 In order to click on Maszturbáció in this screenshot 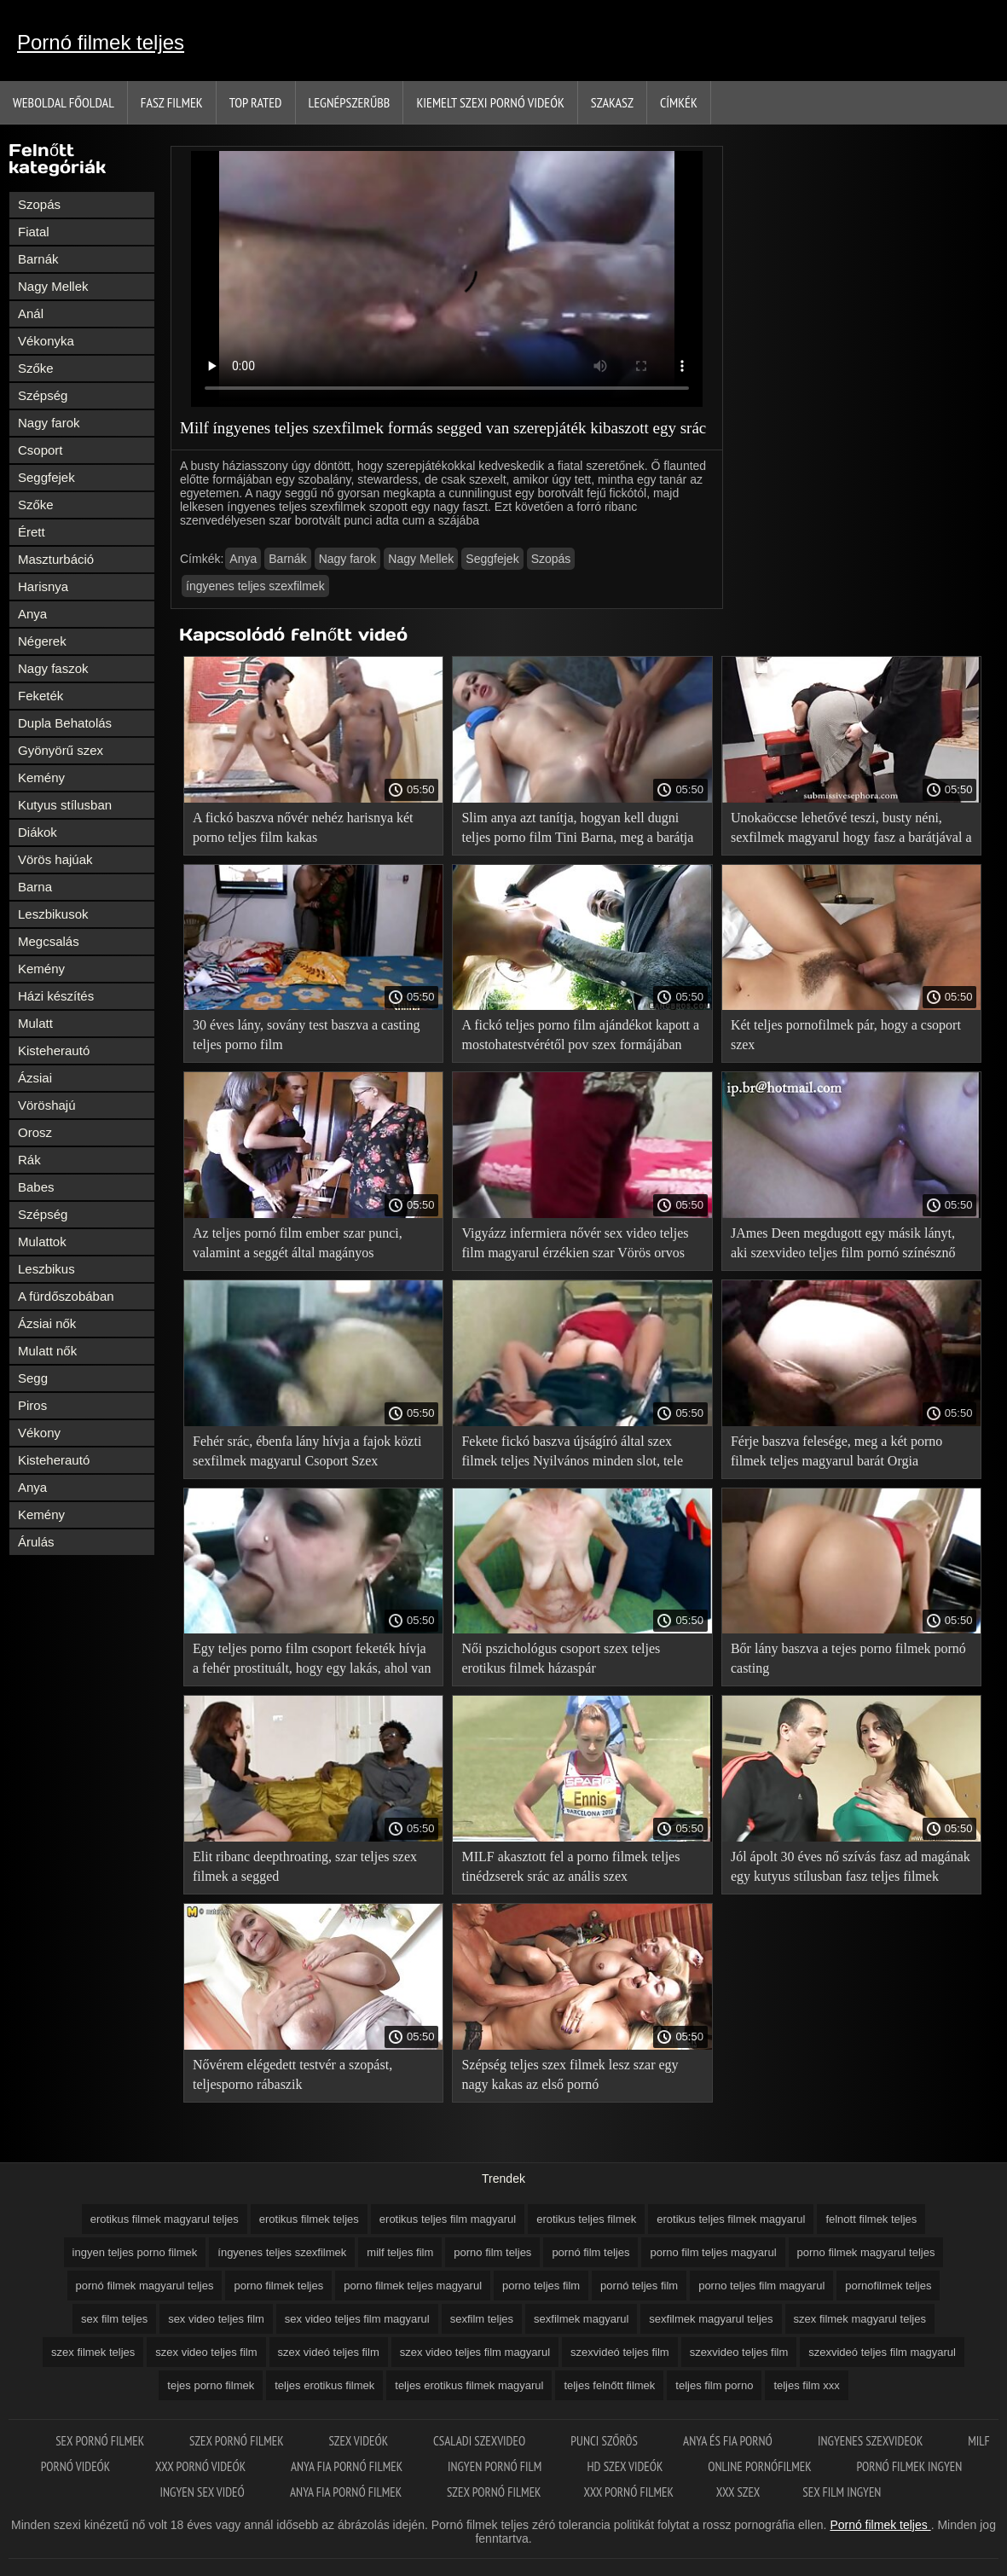, I will do `click(56, 559)`.